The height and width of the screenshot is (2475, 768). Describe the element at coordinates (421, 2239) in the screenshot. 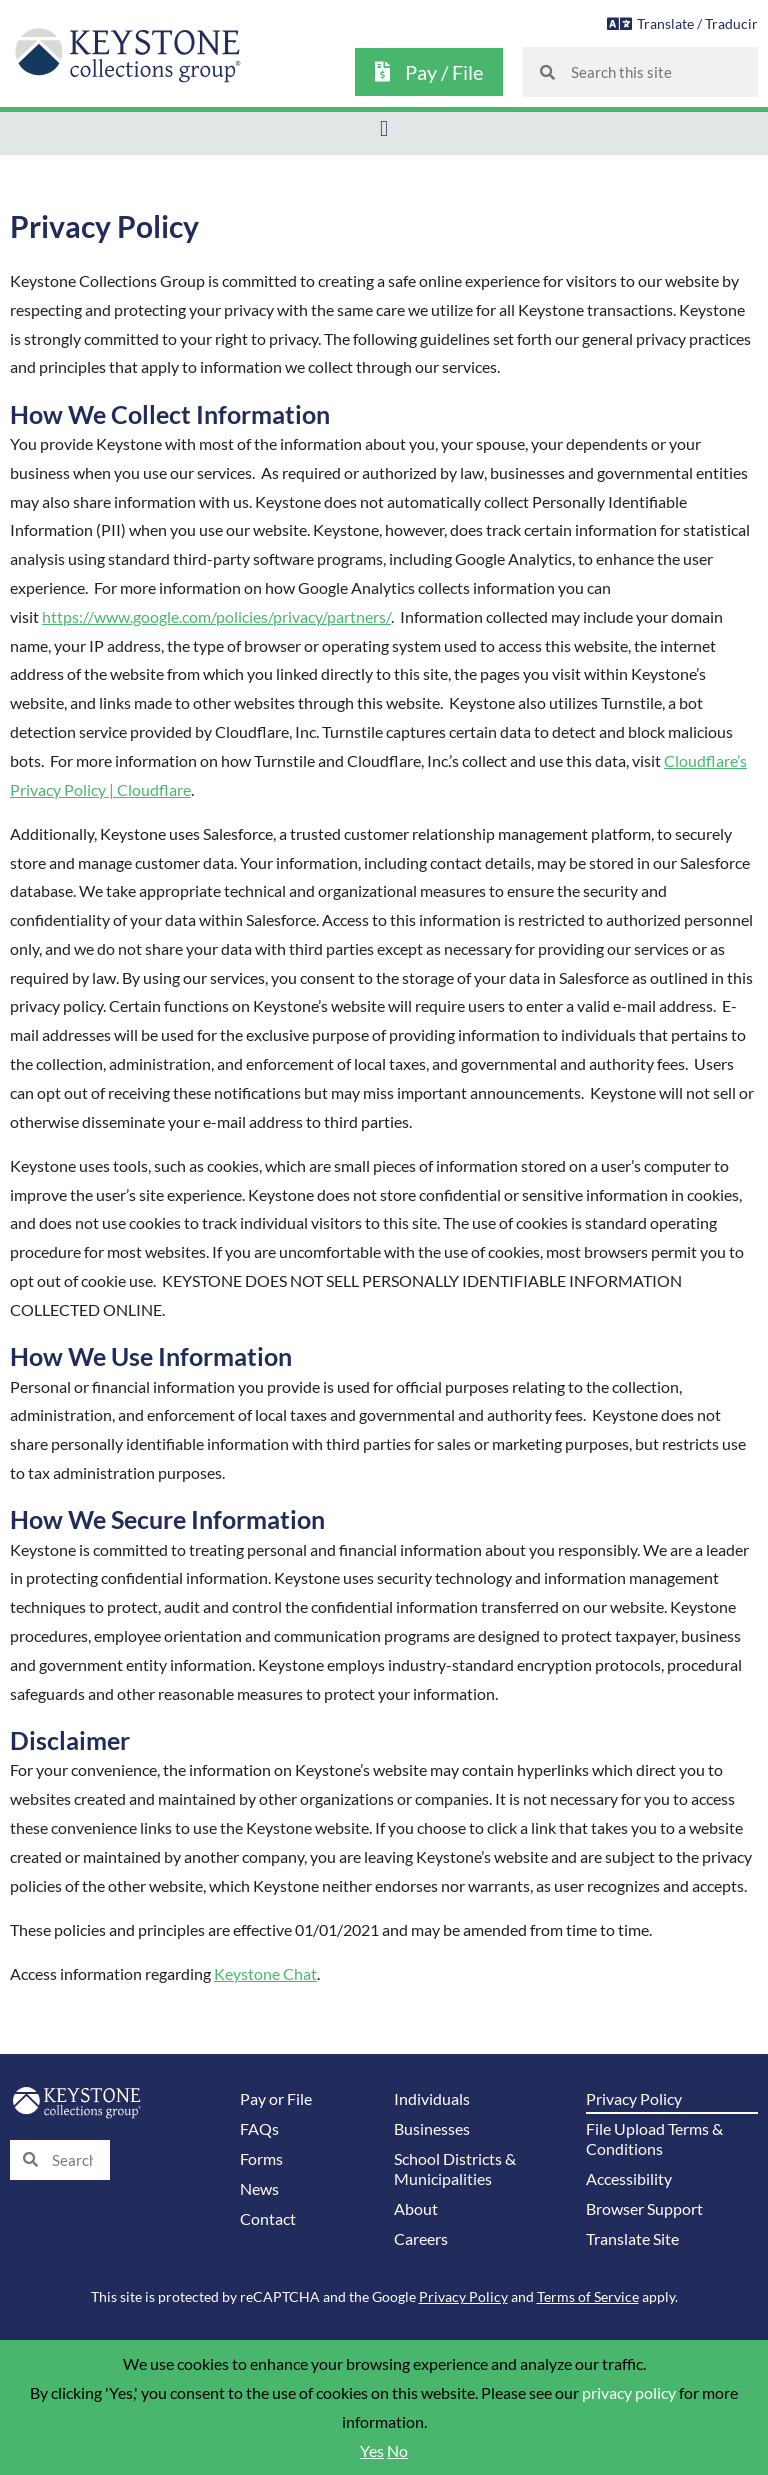

I see `Careers` at that location.